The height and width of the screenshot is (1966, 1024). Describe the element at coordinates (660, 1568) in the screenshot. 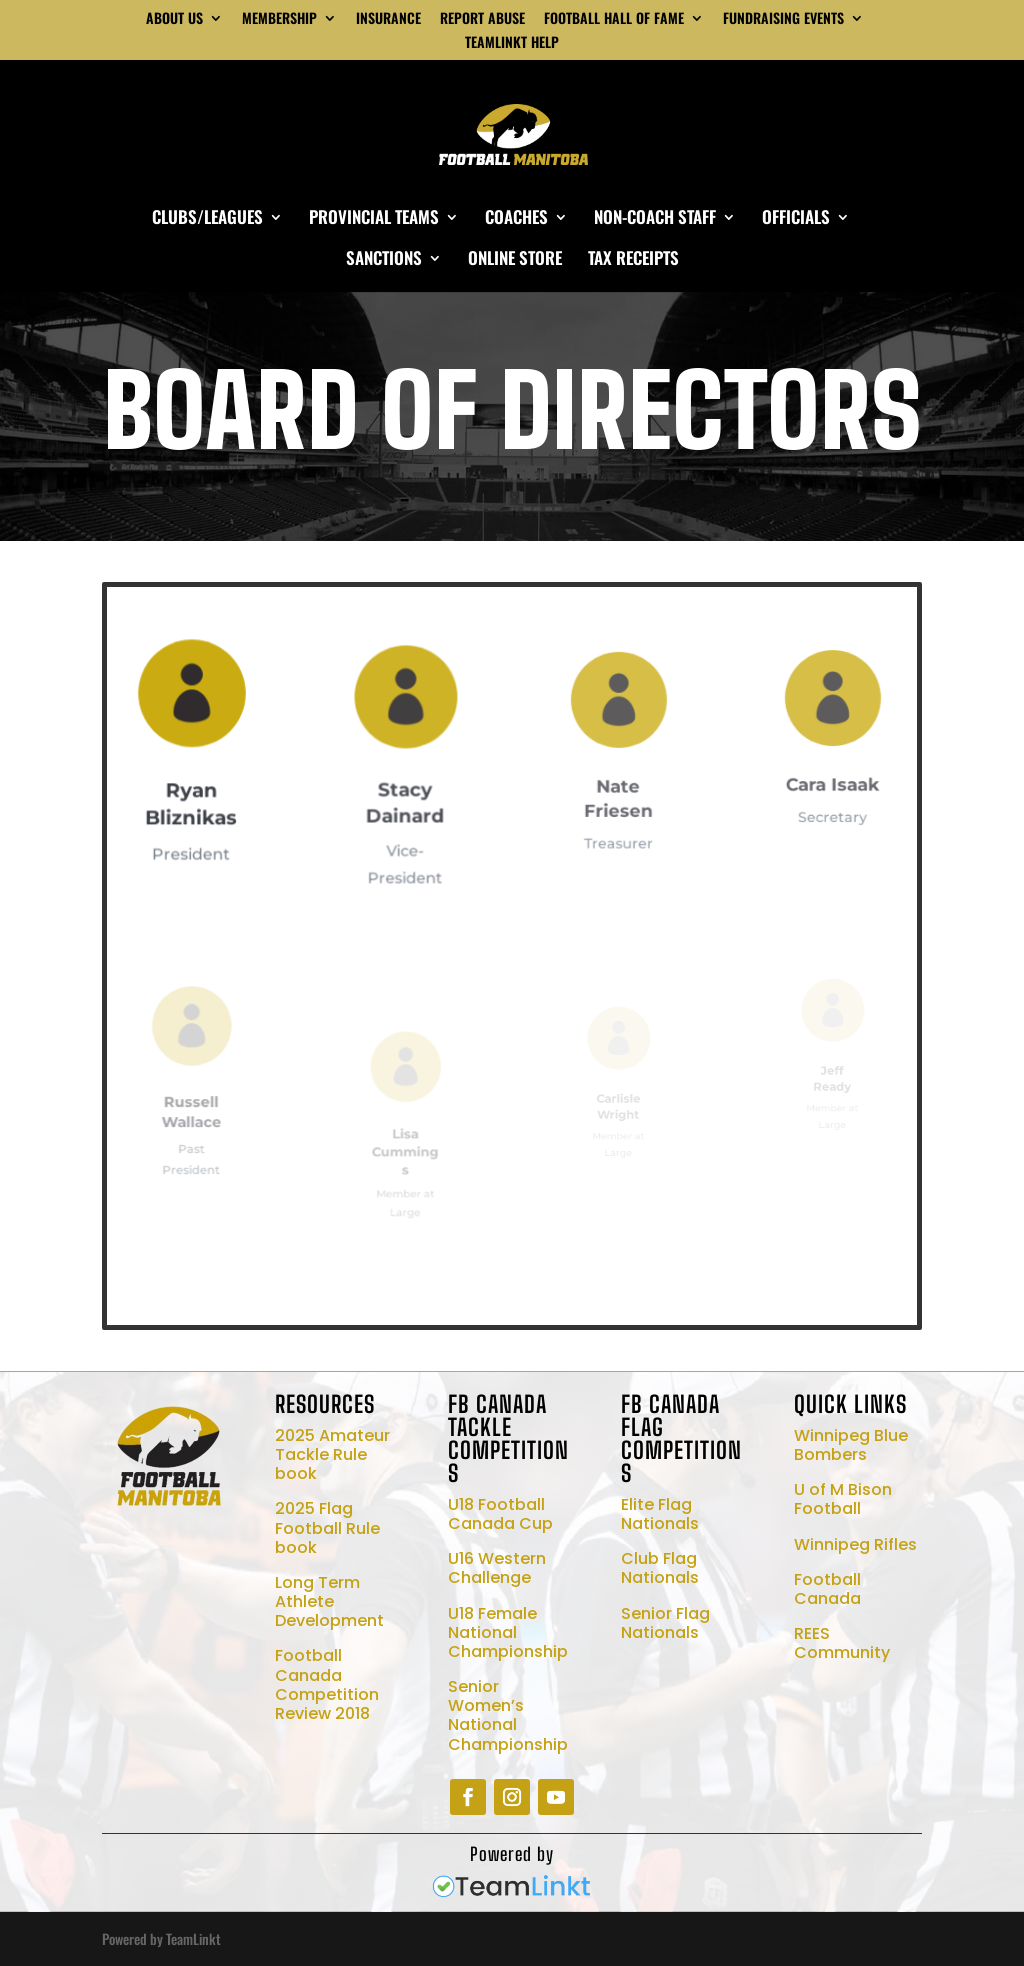

I see `Club Flag Nationals` at that location.